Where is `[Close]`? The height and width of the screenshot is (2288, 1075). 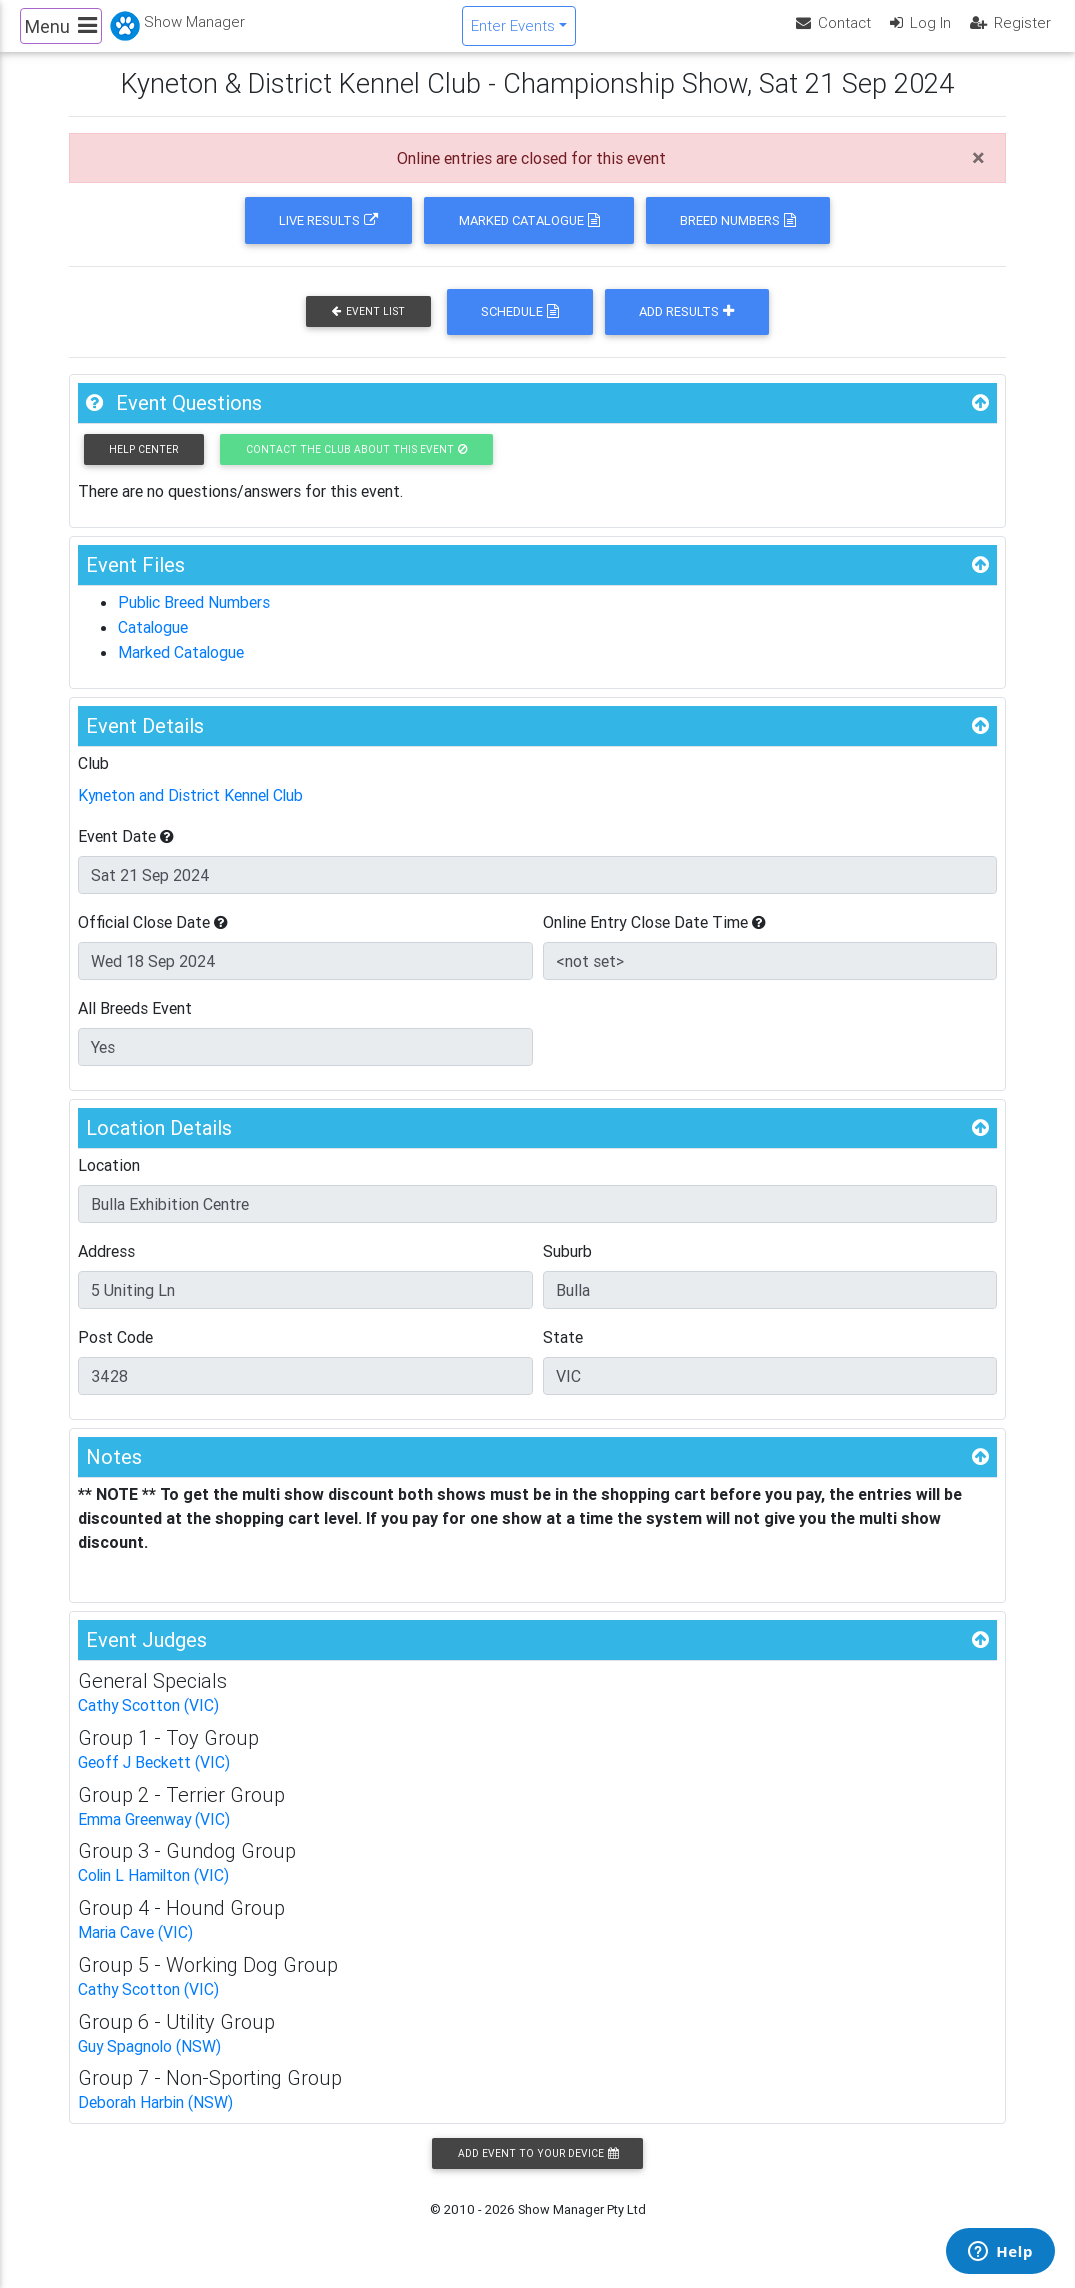
[Close] is located at coordinates (978, 175).